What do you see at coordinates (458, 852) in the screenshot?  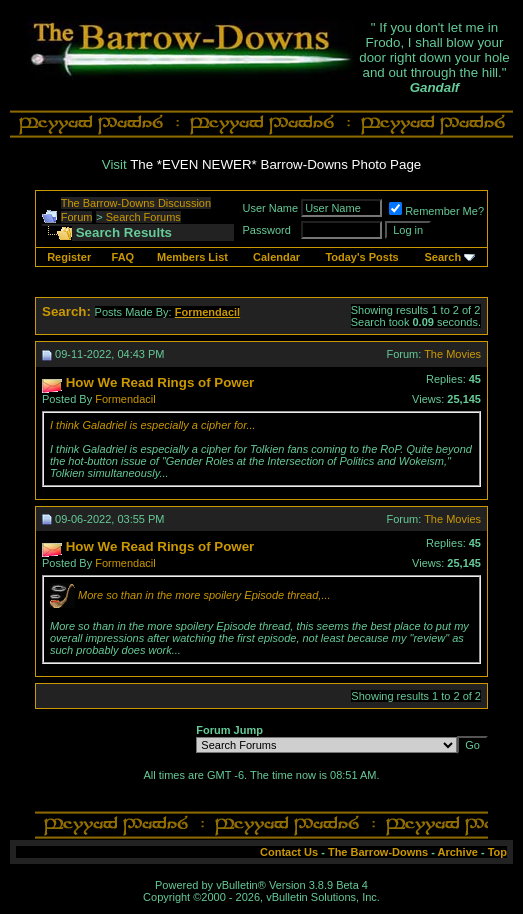 I see `Archive` at bounding box center [458, 852].